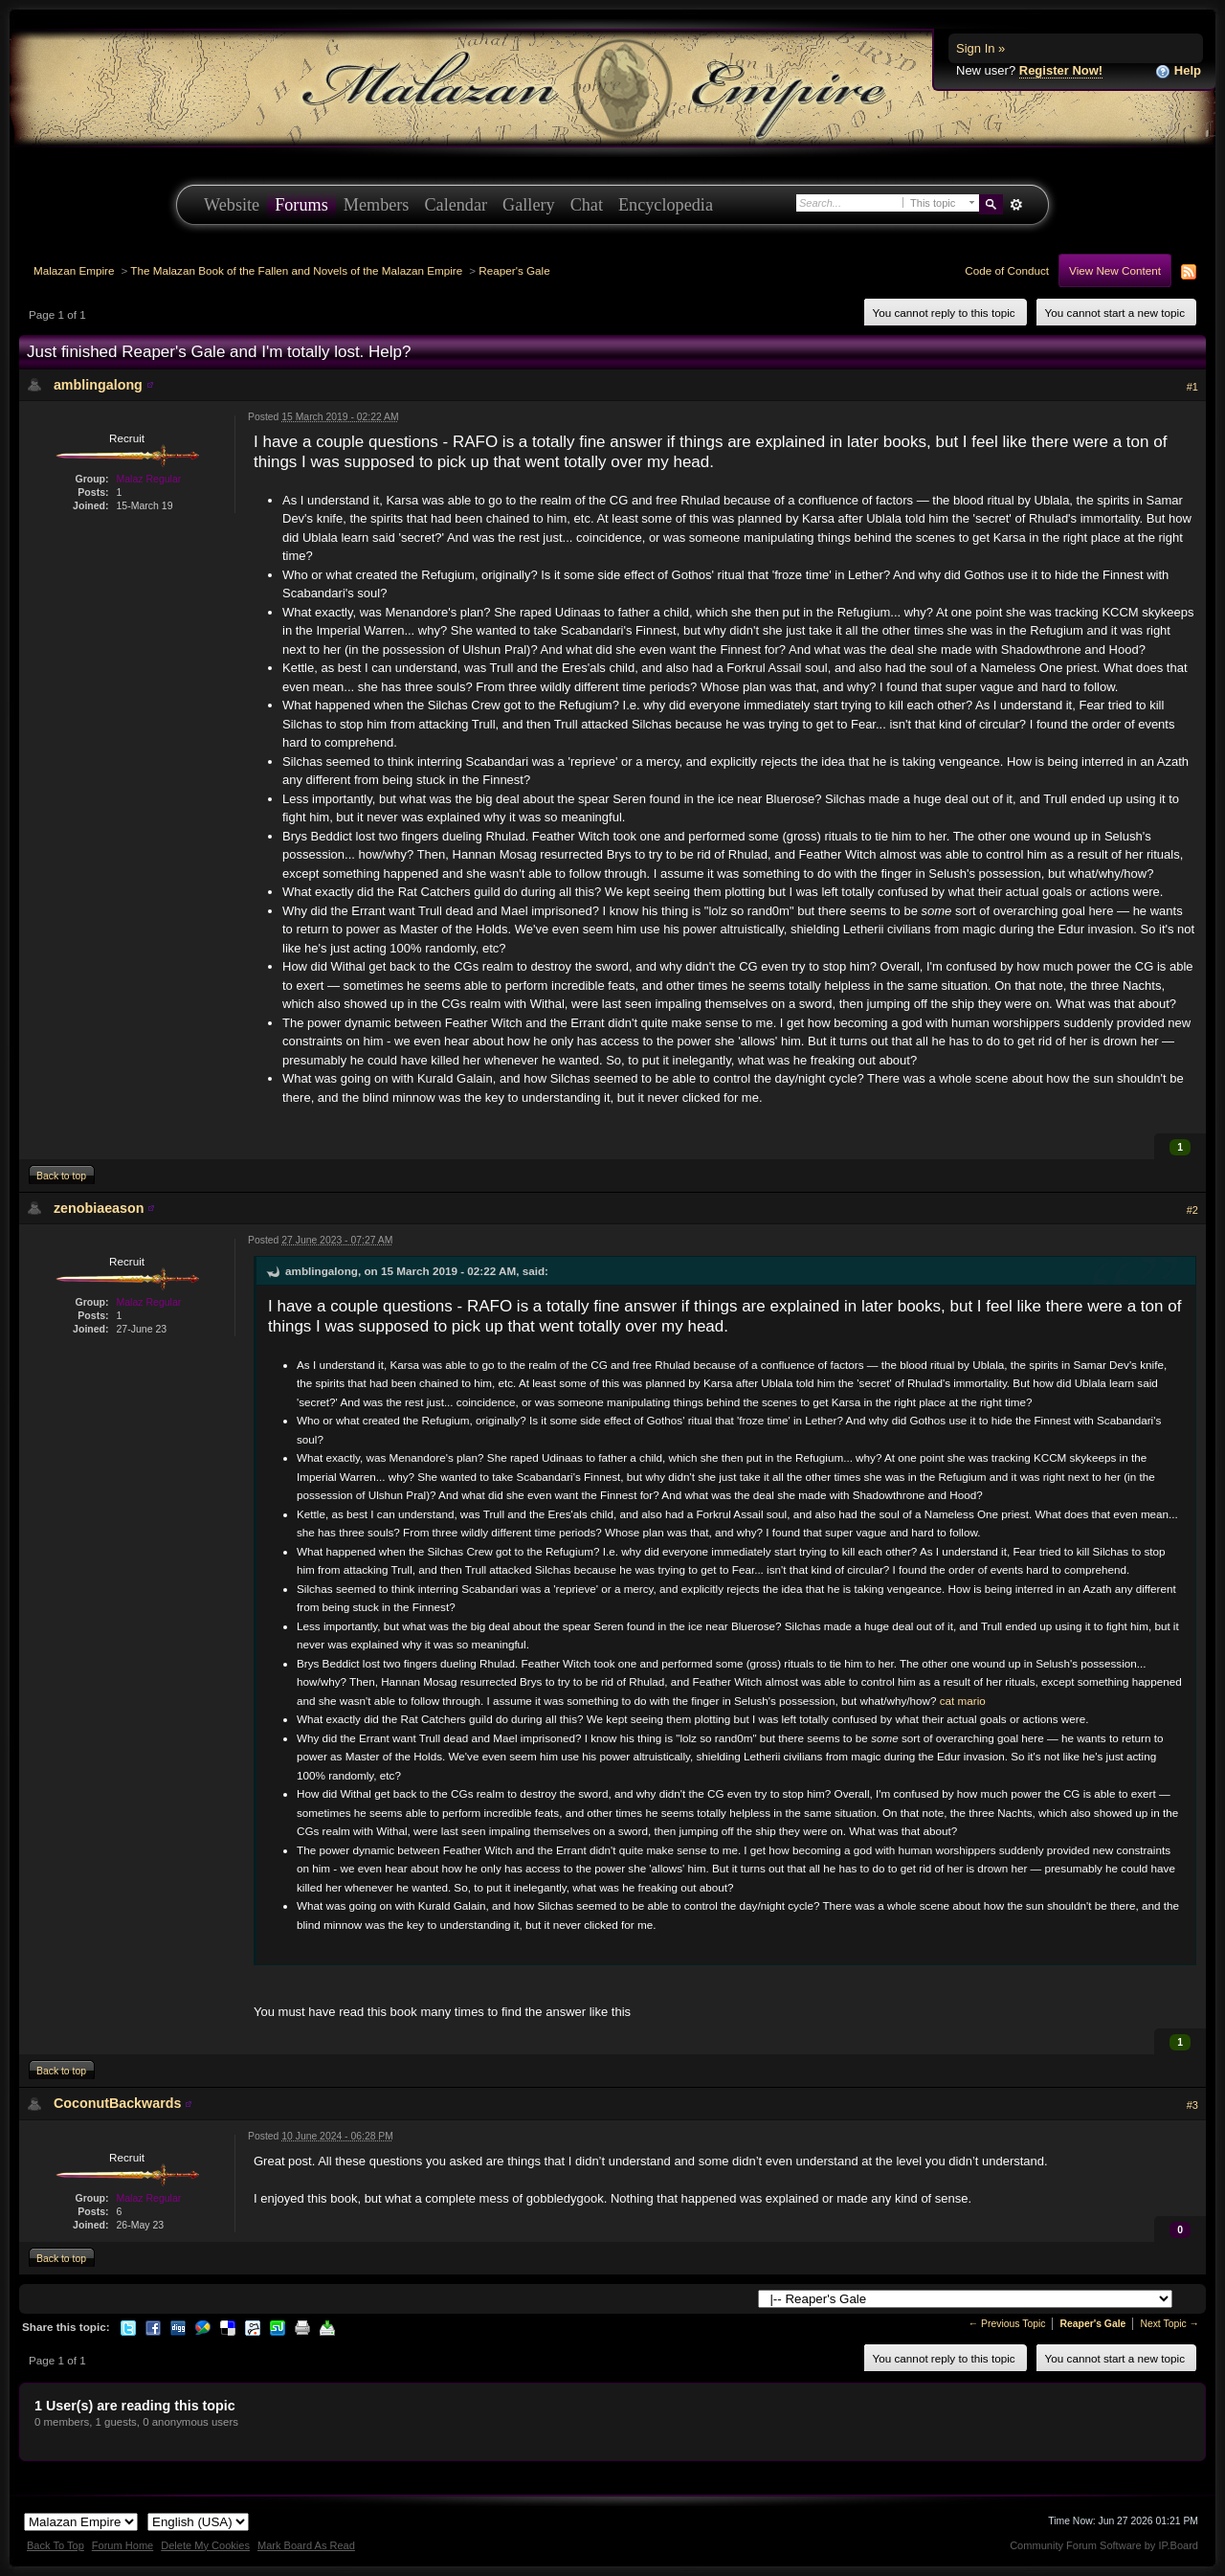  What do you see at coordinates (98, 384) in the screenshot?
I see `amblingalong` at bounding box center [98, 384].